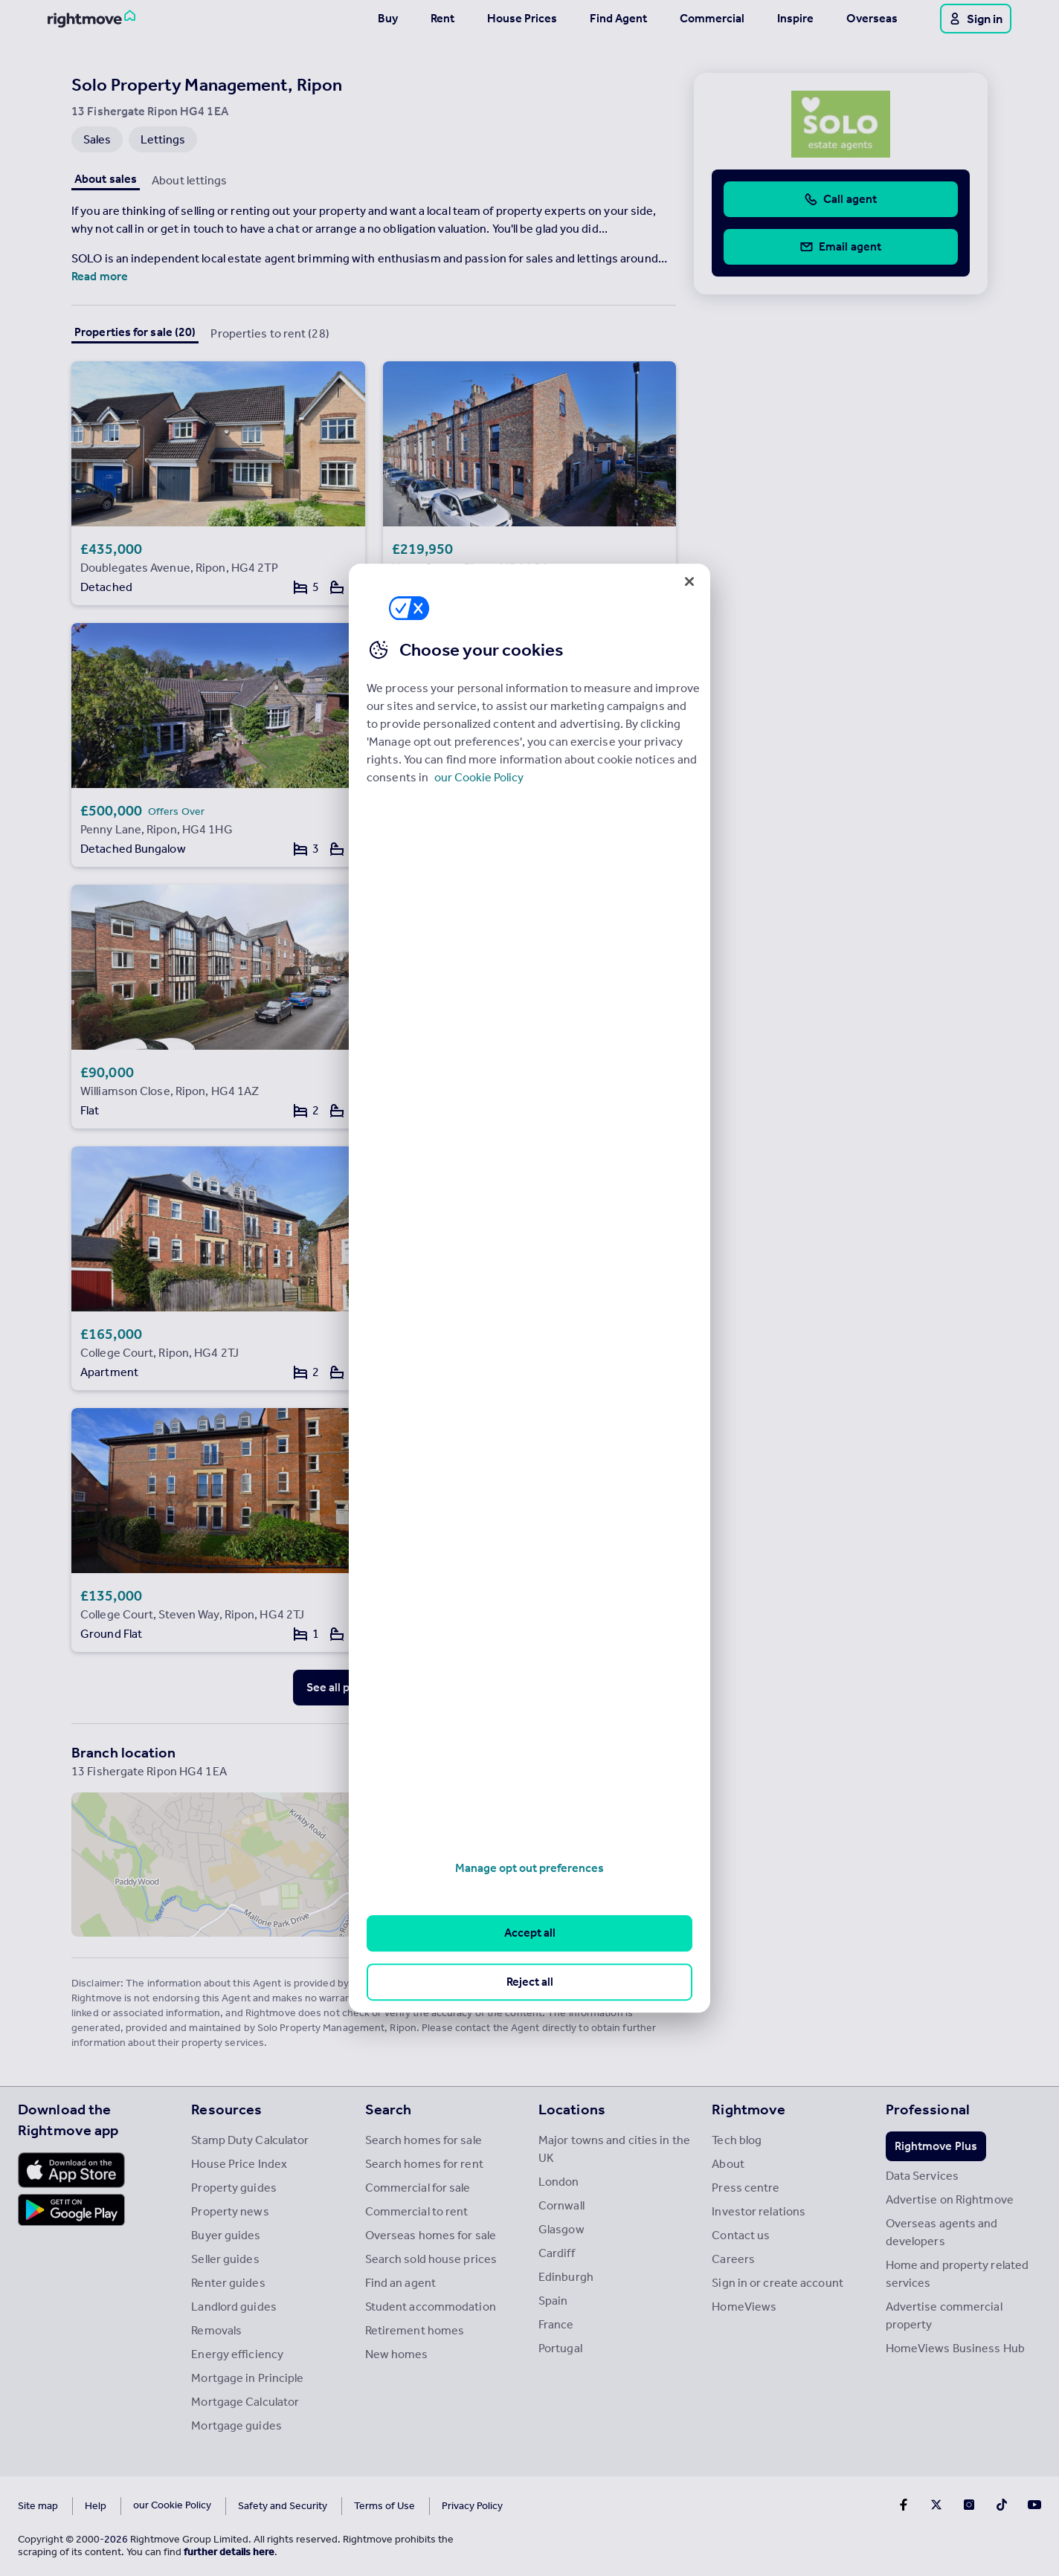 The image size is (1059, 2576). What do you see at coordinates (969, 2504) in the screenshot?
I see `[Go to Rightmoves Instagram]` at bounding box center [969, 2504].